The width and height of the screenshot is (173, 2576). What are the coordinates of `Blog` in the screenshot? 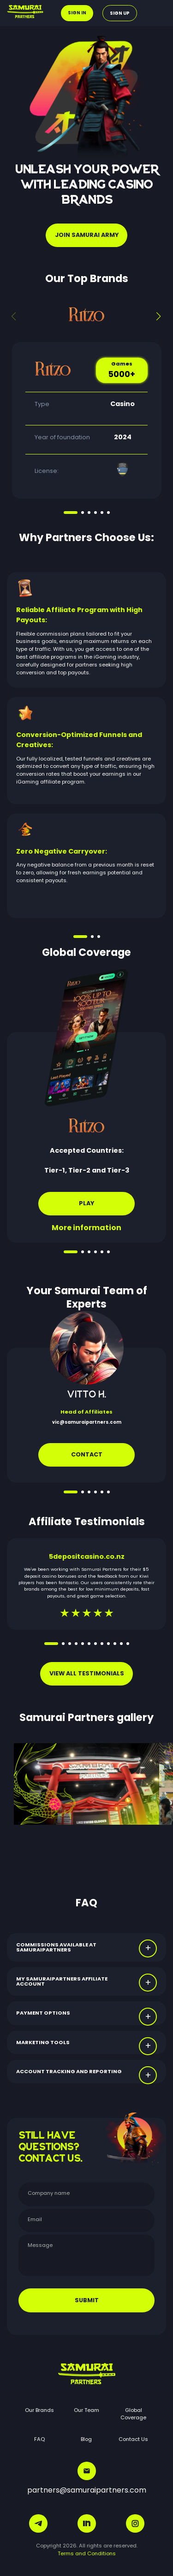 It's located at (86, 2439).